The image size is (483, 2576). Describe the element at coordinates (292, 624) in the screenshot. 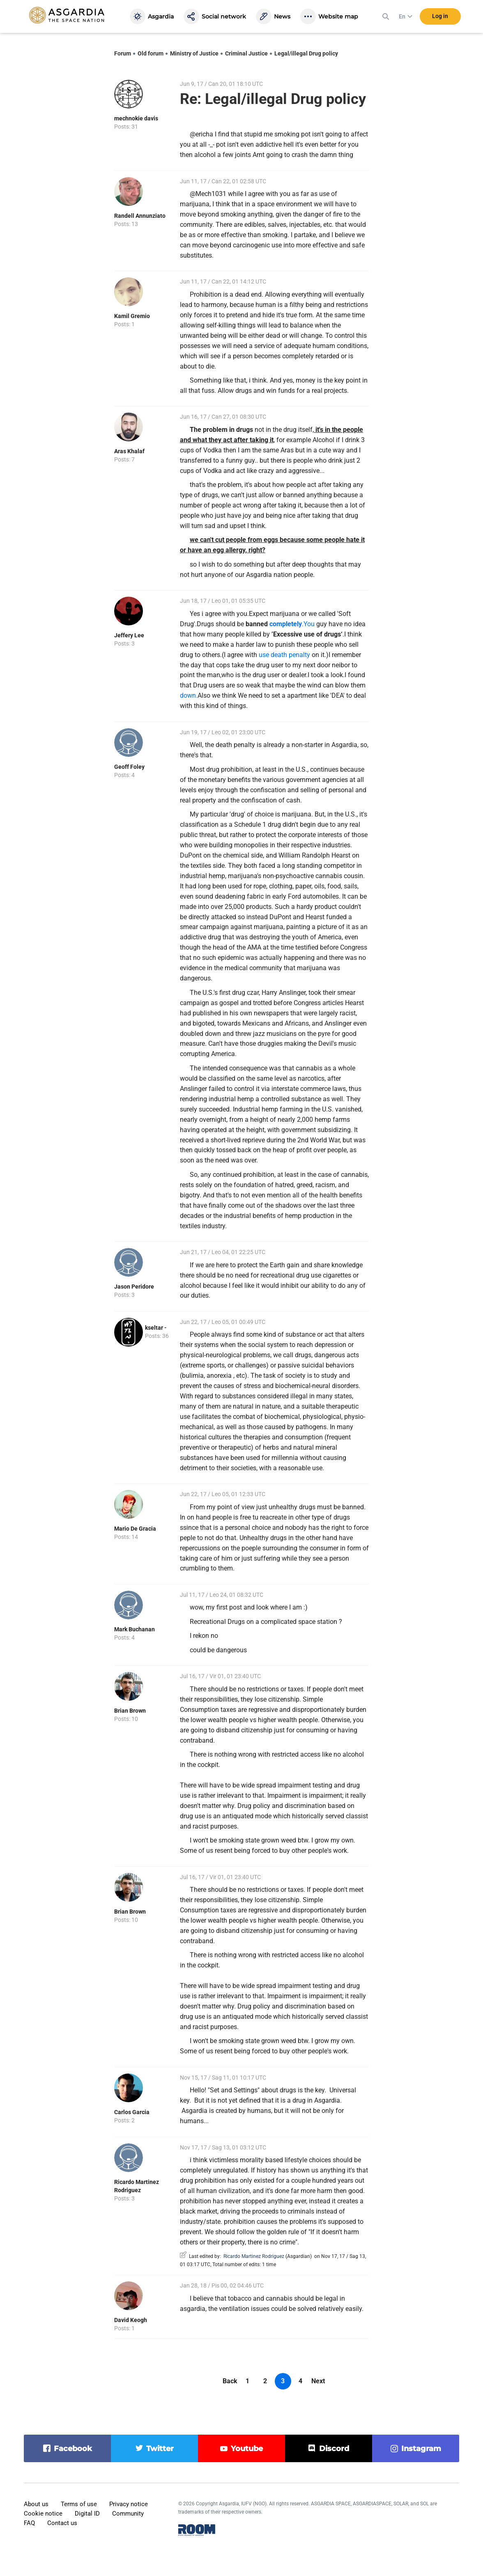

I see `.You` at that location.